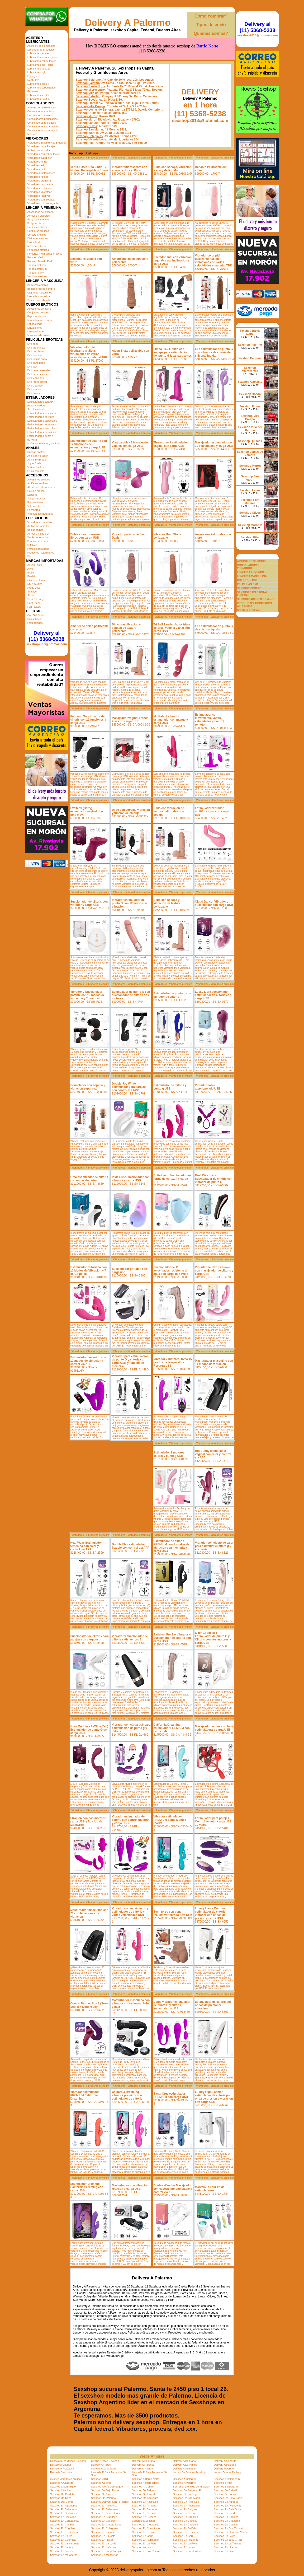 The height and width of the screenshot is (2576, 304). Describe the element at coordinates (86, 126) in the screenshot. I see `Sexshop Olivos` at that location.